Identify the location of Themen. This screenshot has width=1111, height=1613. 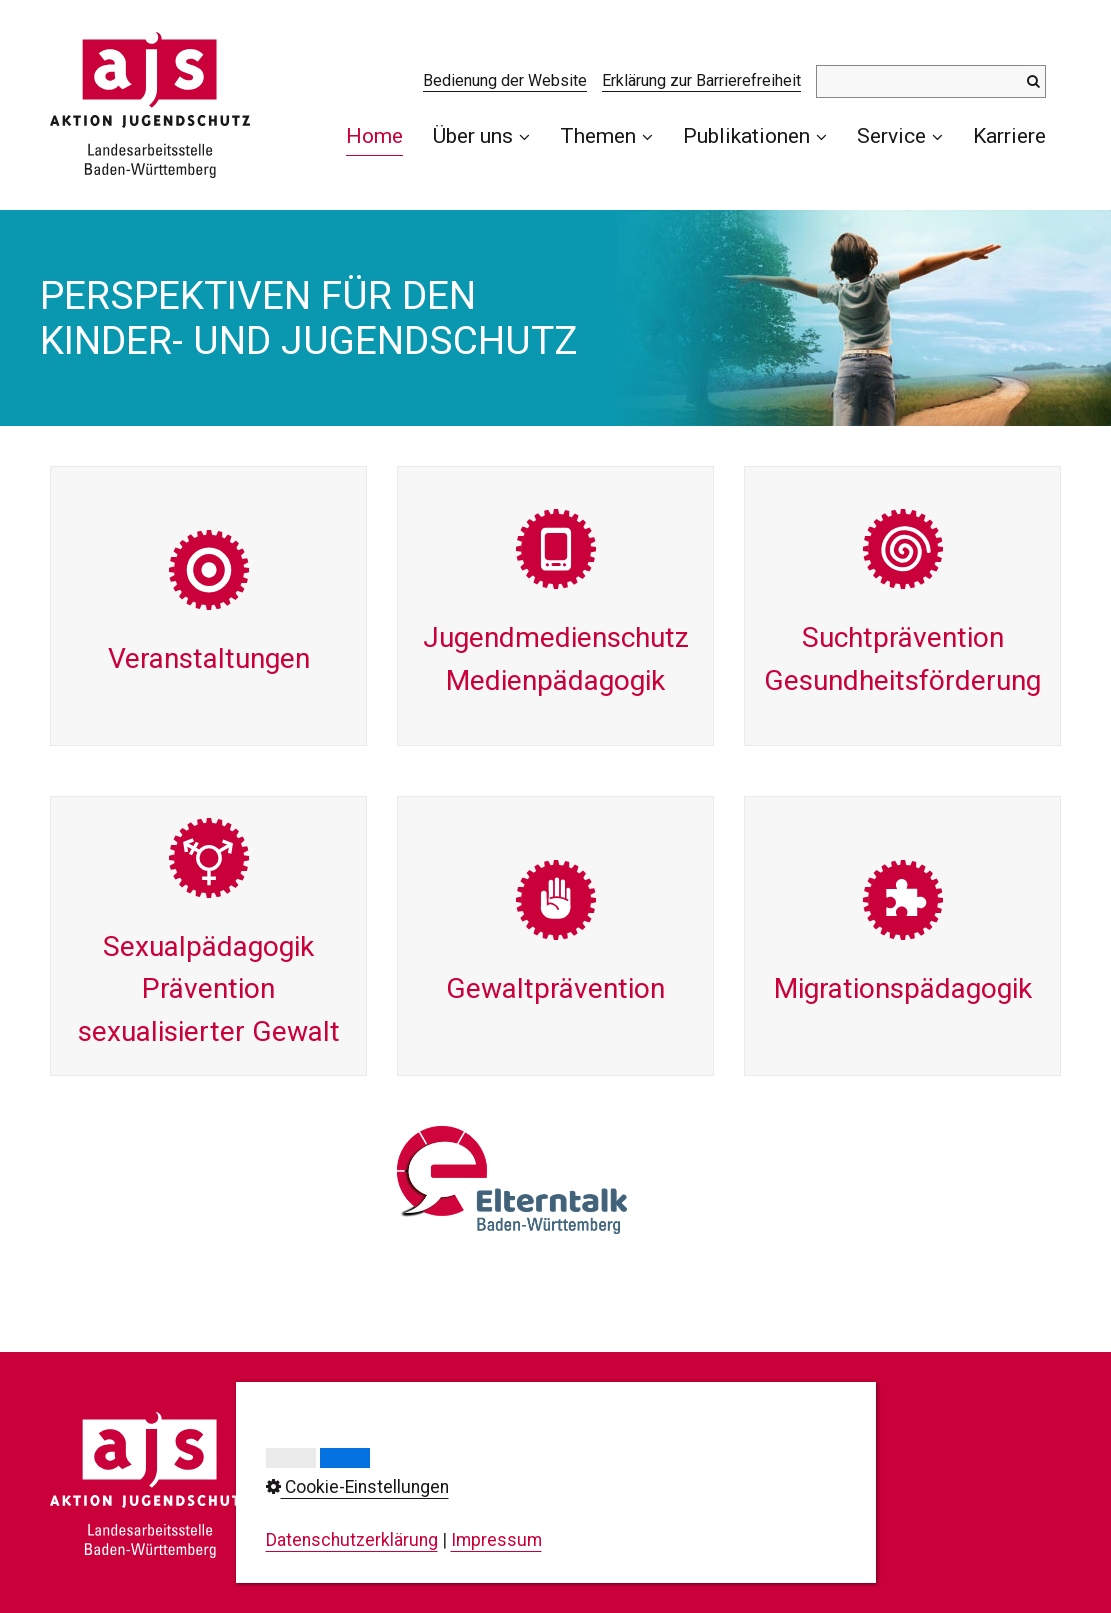
(606, 135).